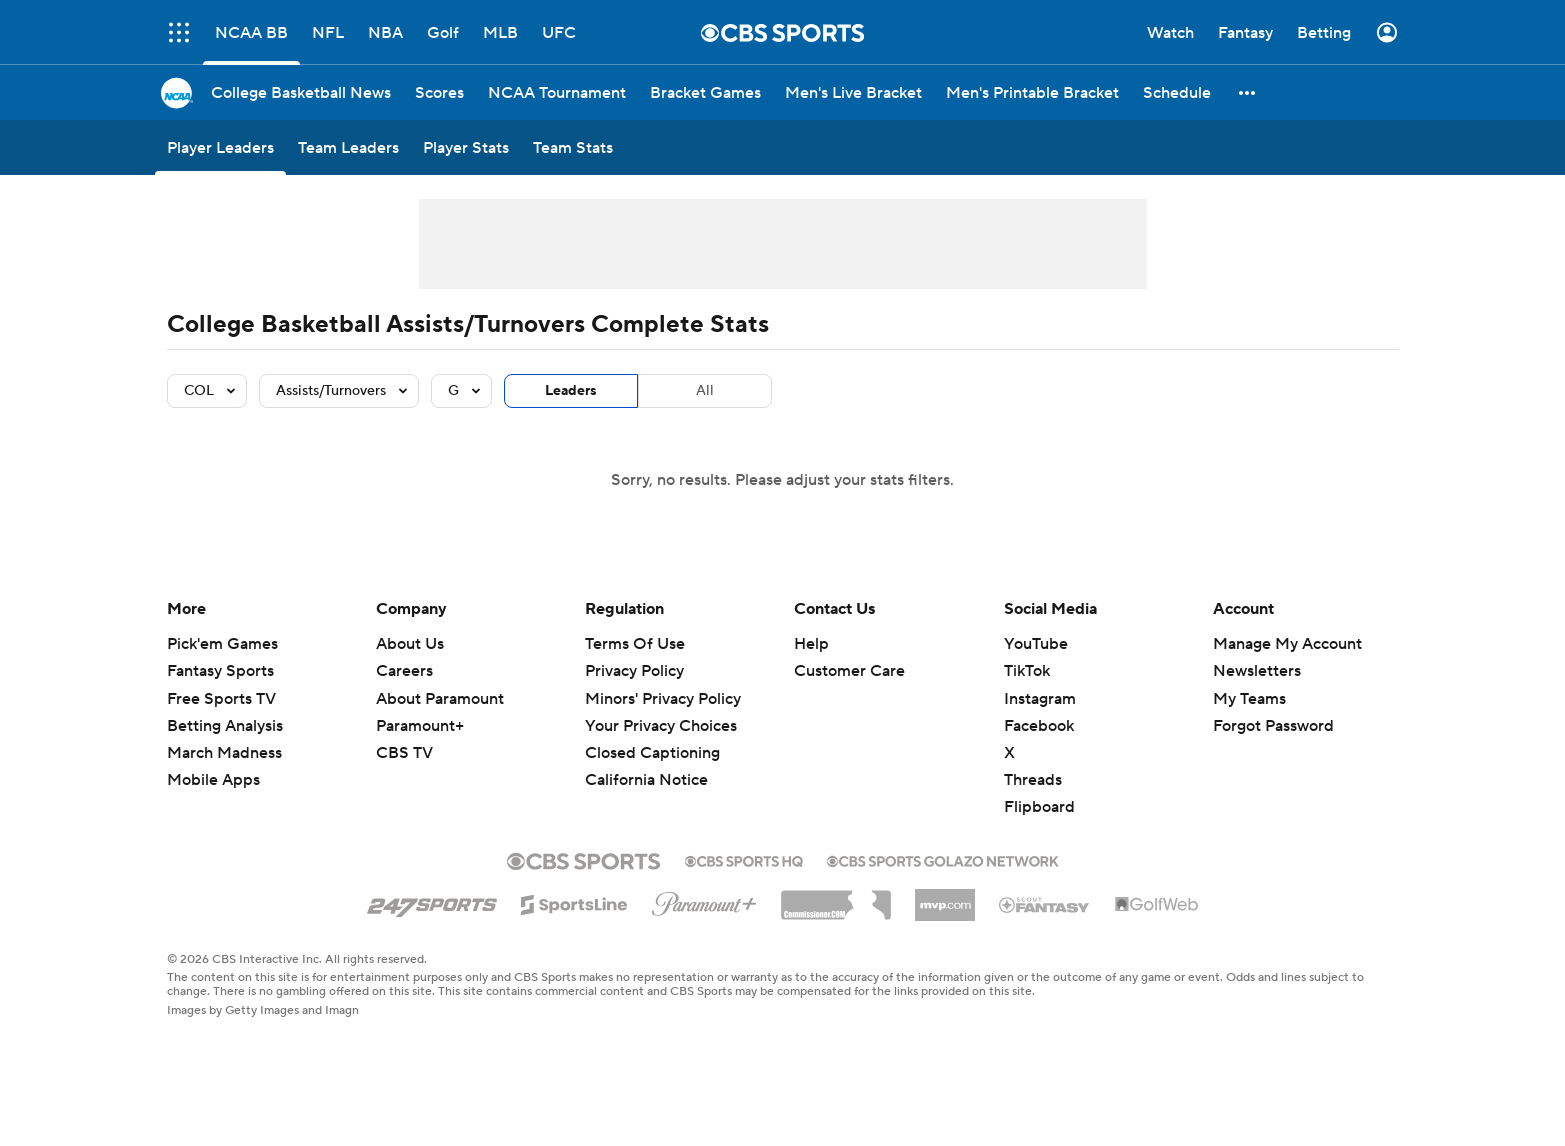 The image size is (1565, 1146). I want to click on [Team Leaders], so click(348, 147).